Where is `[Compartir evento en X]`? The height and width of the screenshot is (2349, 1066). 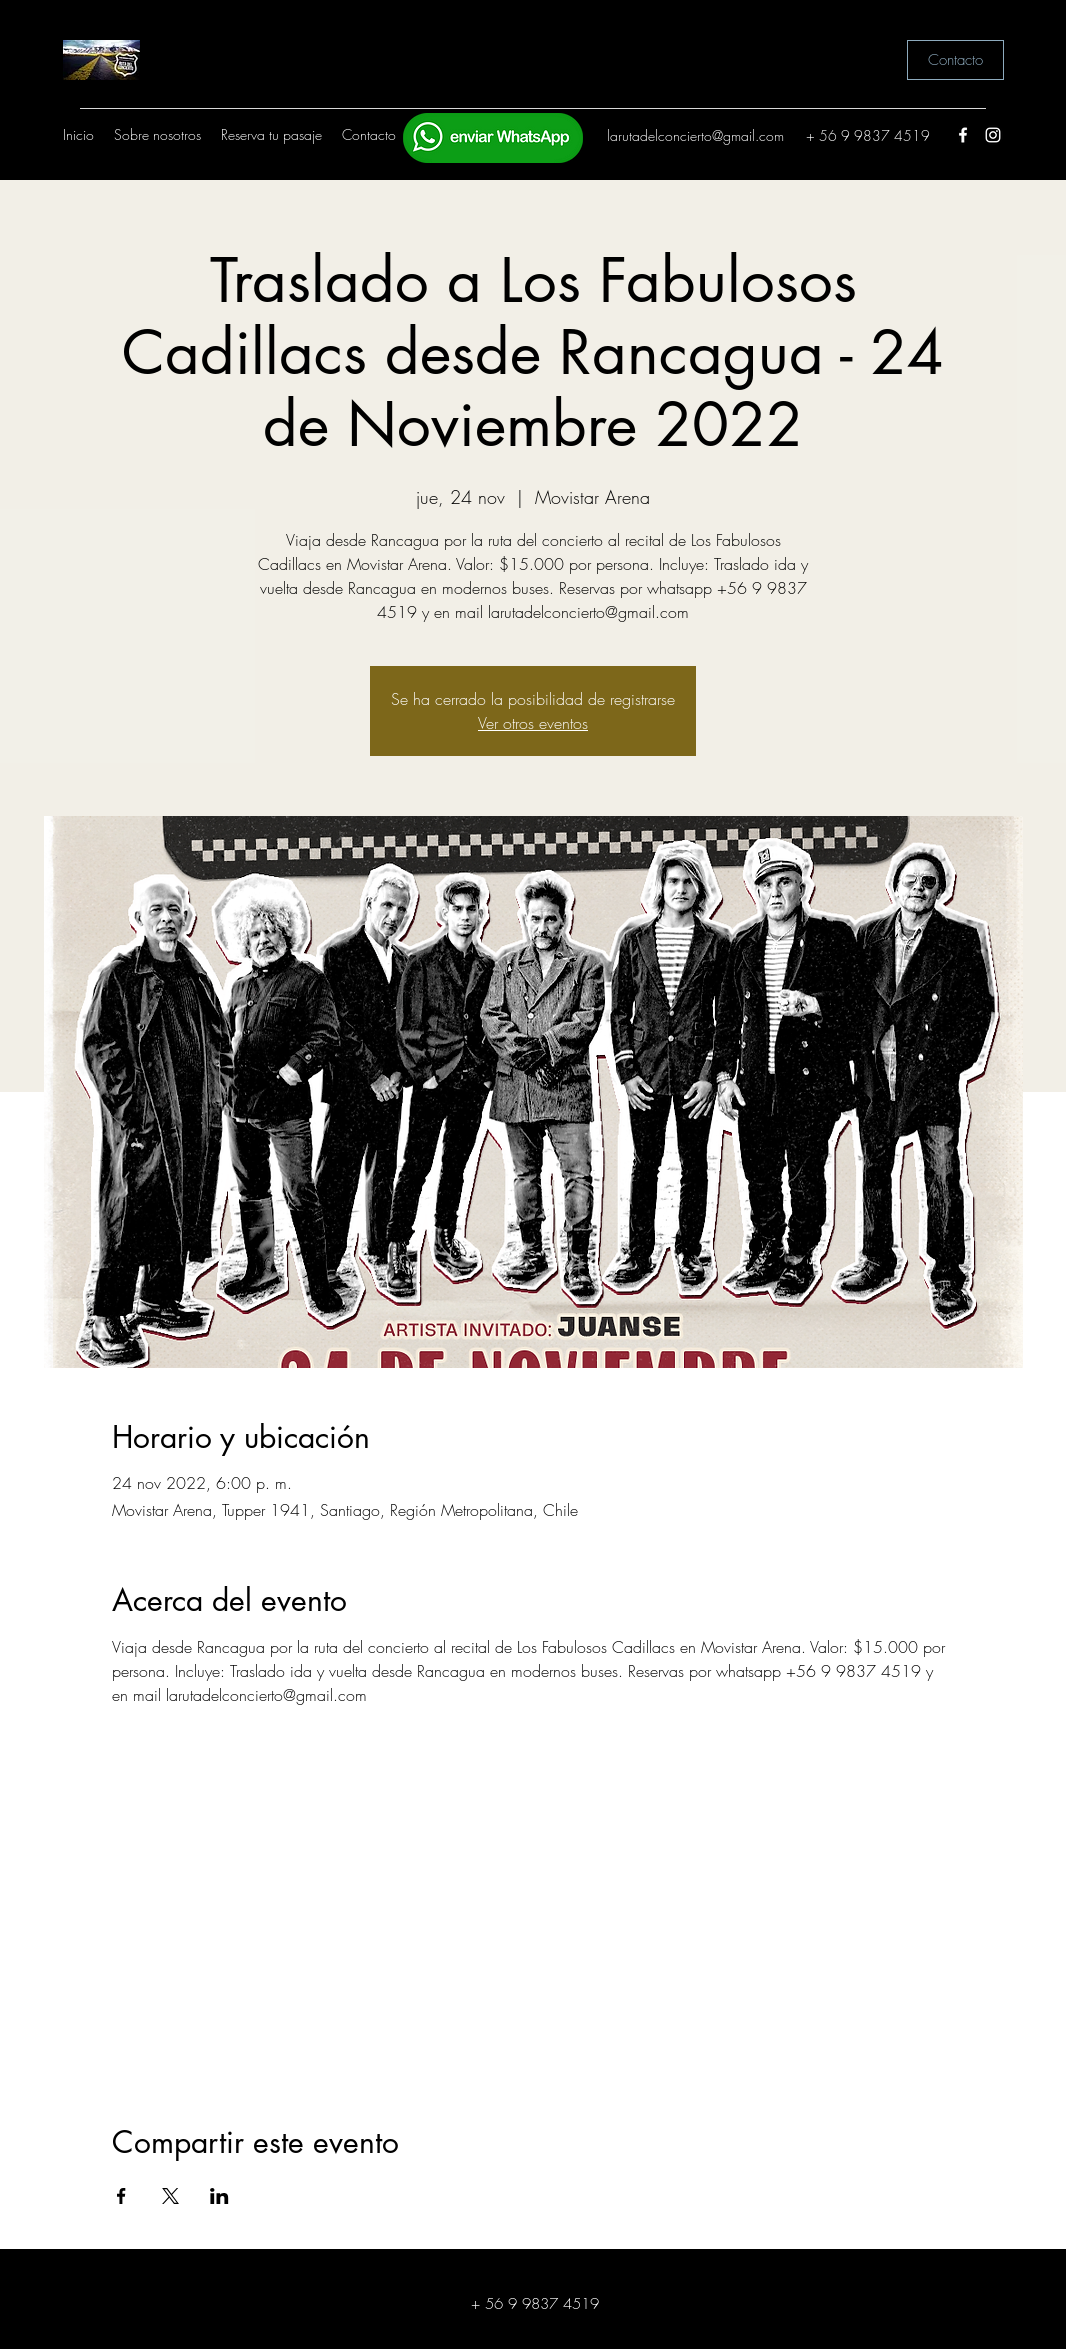 [Compartir evento en X] is located at coordinates (170, 2196).